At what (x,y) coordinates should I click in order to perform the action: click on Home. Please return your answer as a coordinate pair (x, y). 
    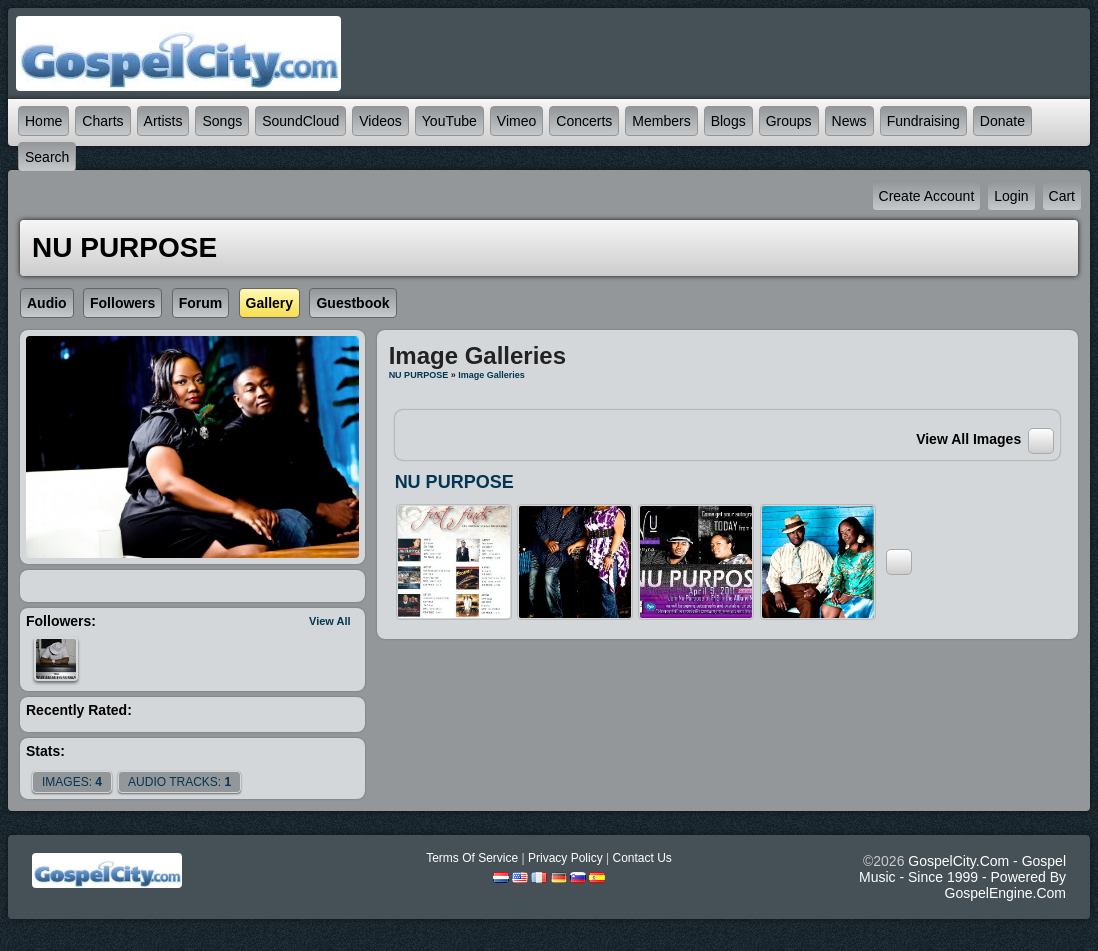
    Looking at the image, I should click on (43, 121).